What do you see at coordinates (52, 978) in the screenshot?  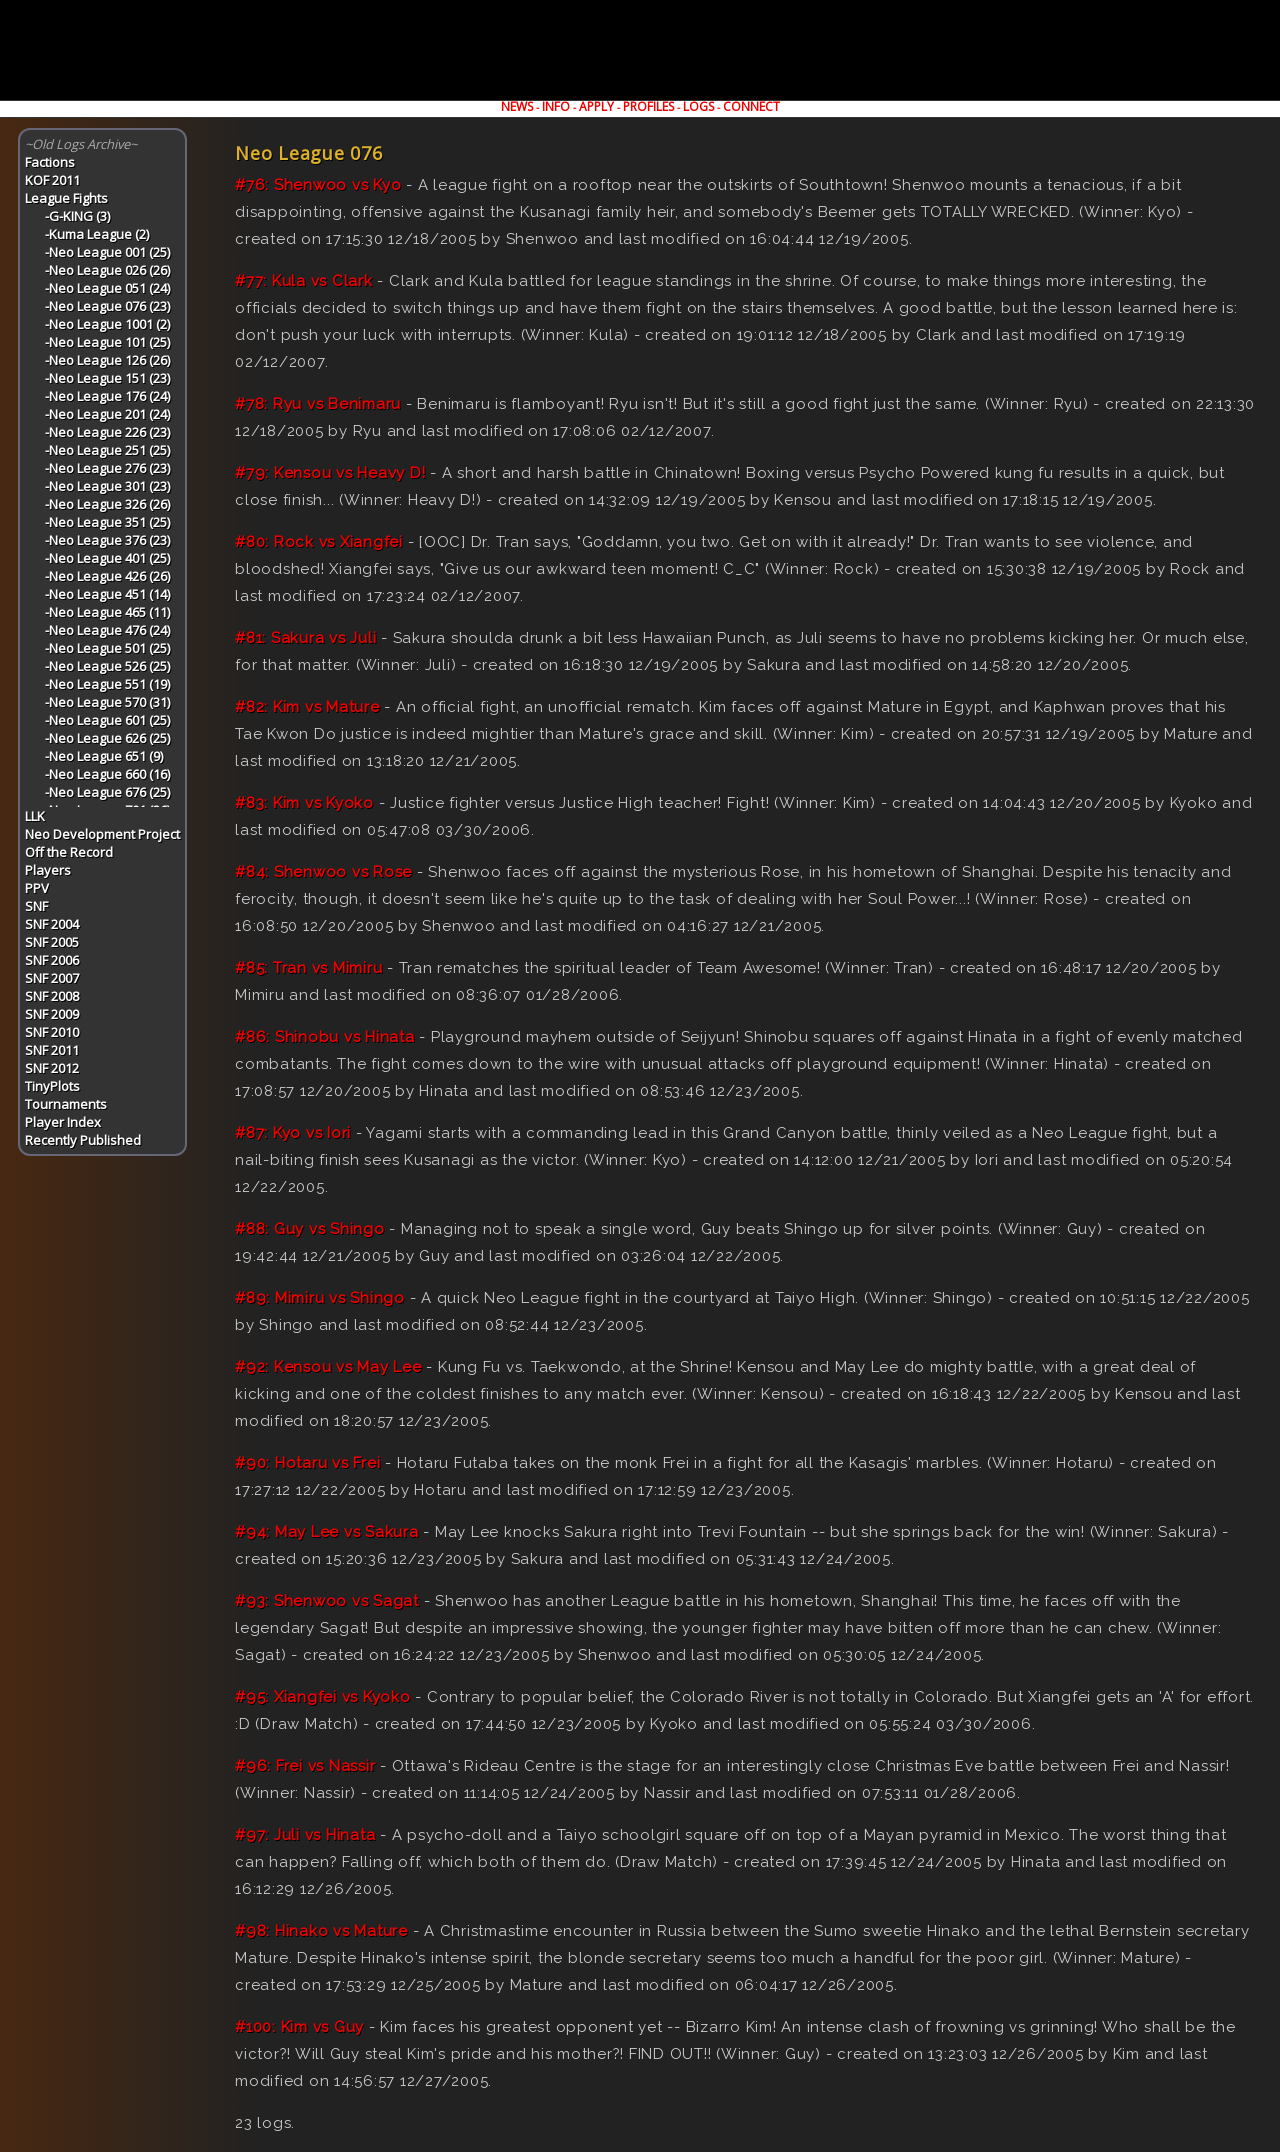 I see `SNF 2007` at bounding box center [52, 978].